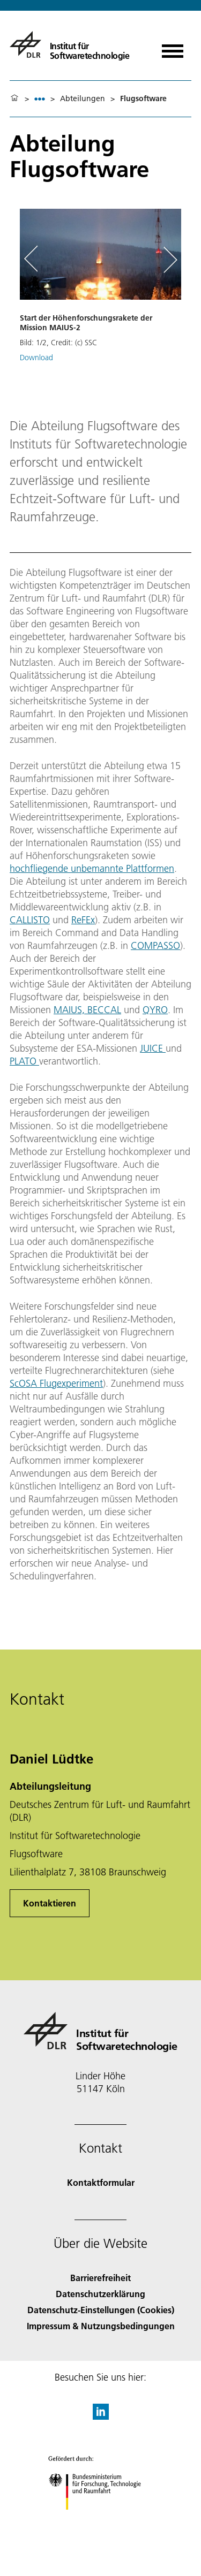  I want to click on MAIUS, BECCAL, so click(87, 1010).